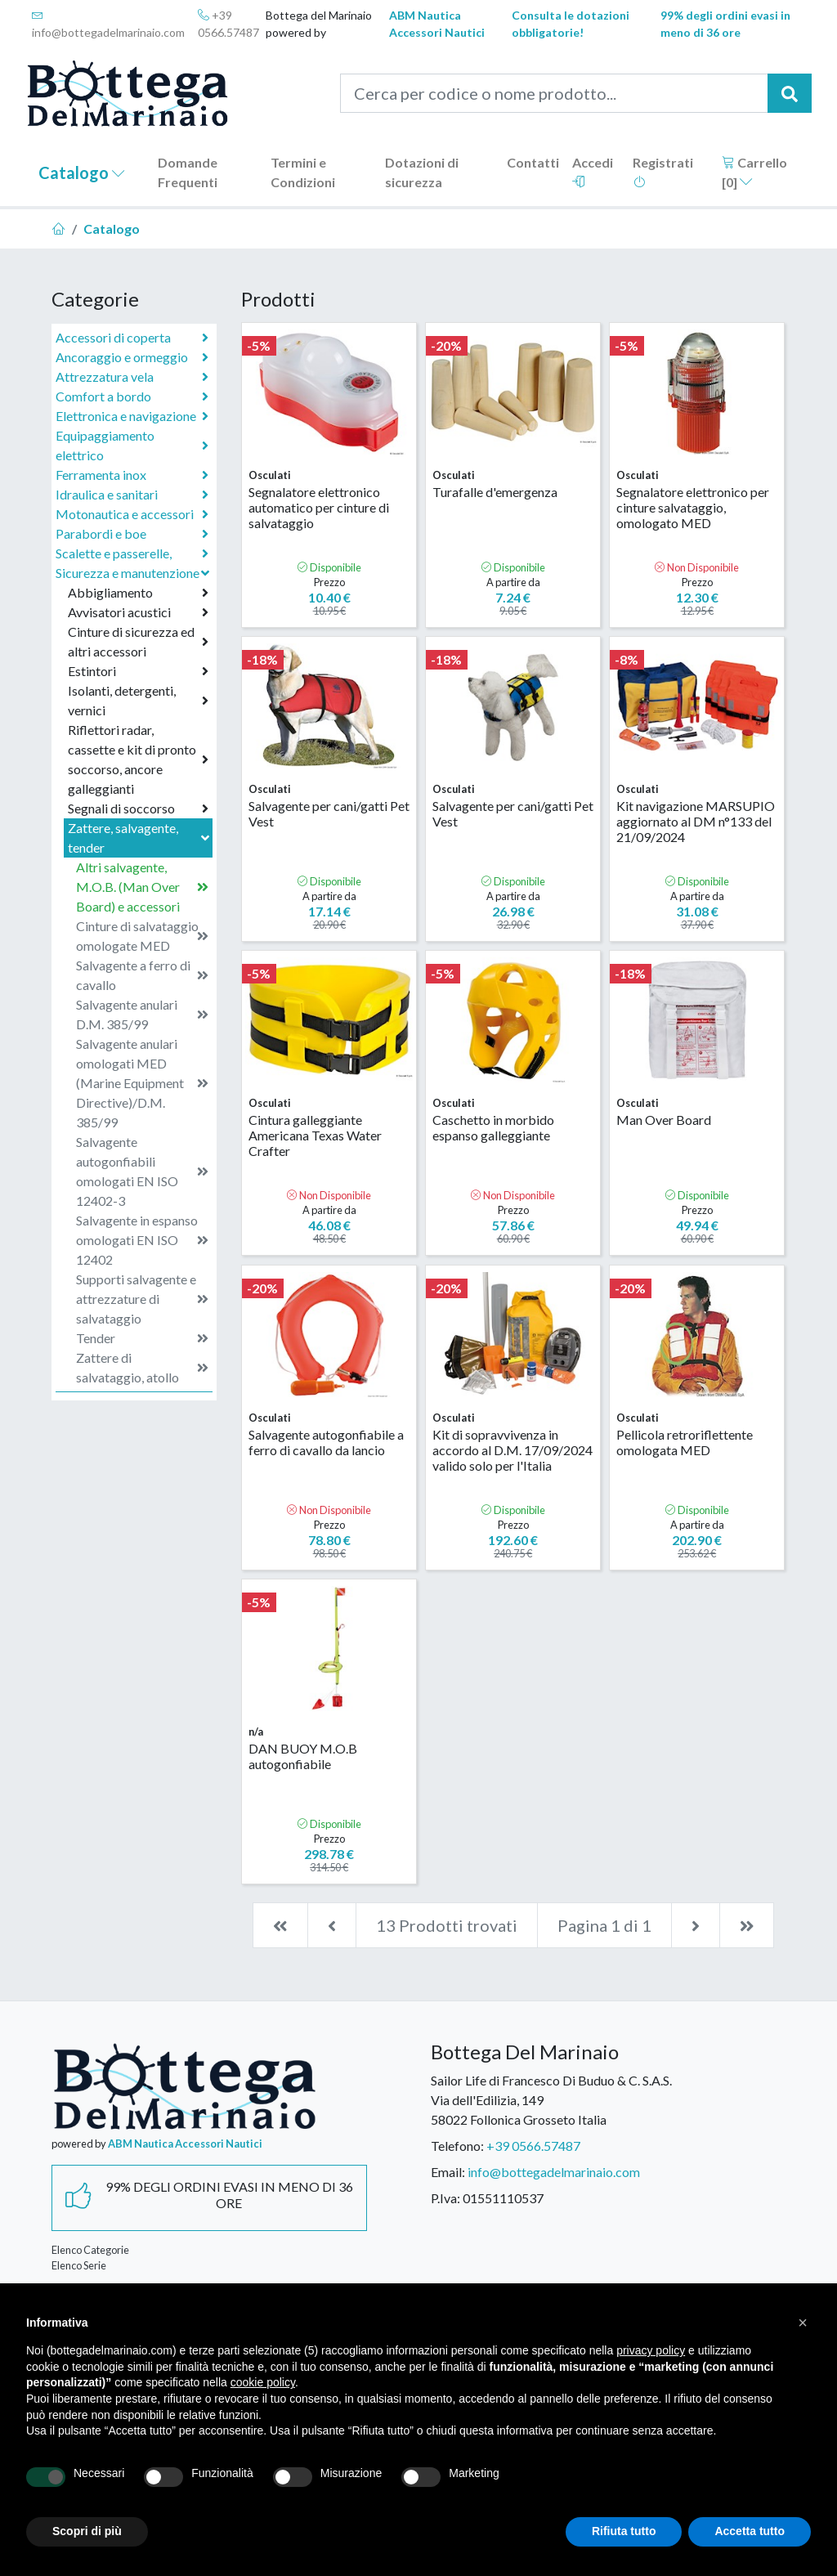 Image resolution: width=837 pixels, height=2576 pixels. What do you see at coordinates (650, 2350) in the screenshot?
I see `privacy policy [button]` at bounding box center [650, 2350].